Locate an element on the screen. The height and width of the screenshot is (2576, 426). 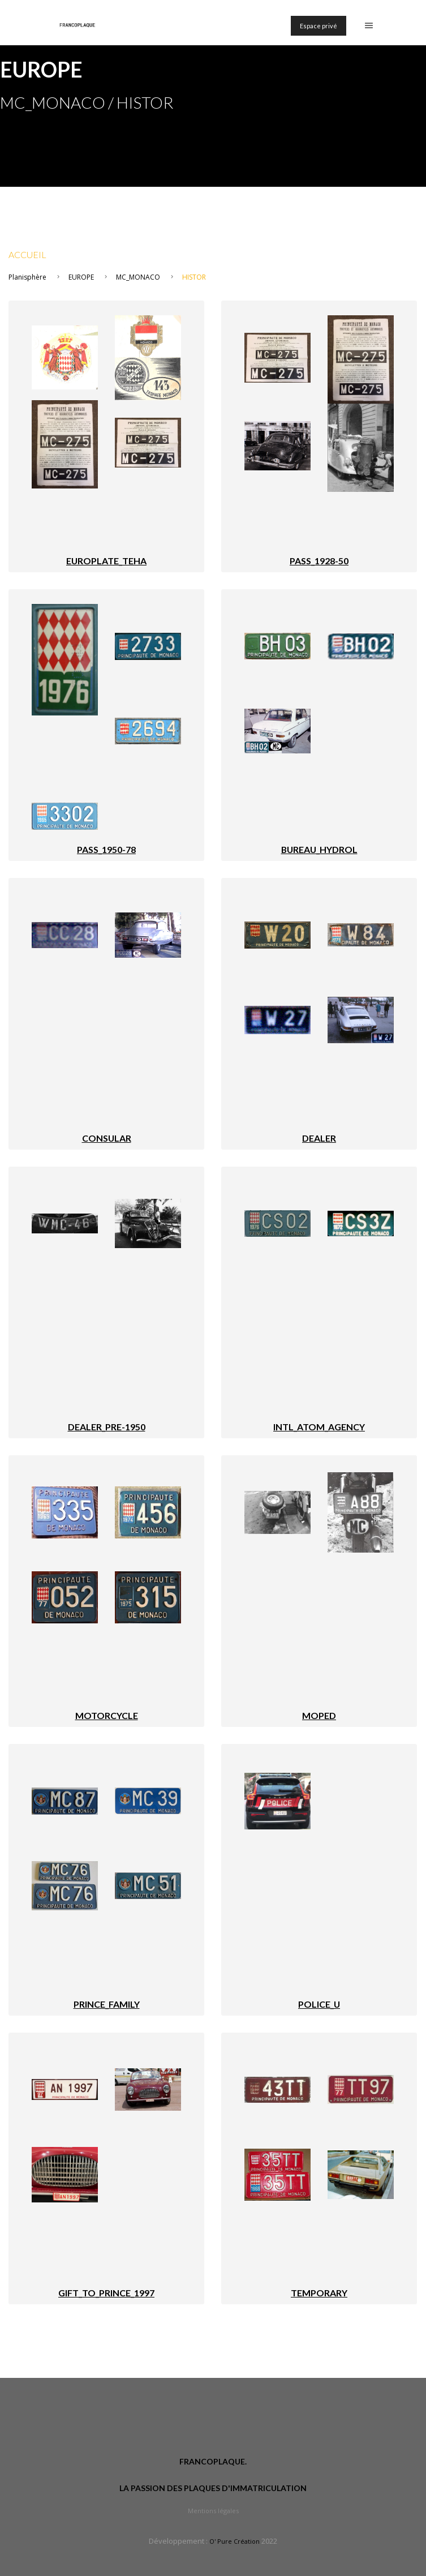
GIFT_TO_PRINCE_1997 is located at coordinates (106, 2292).